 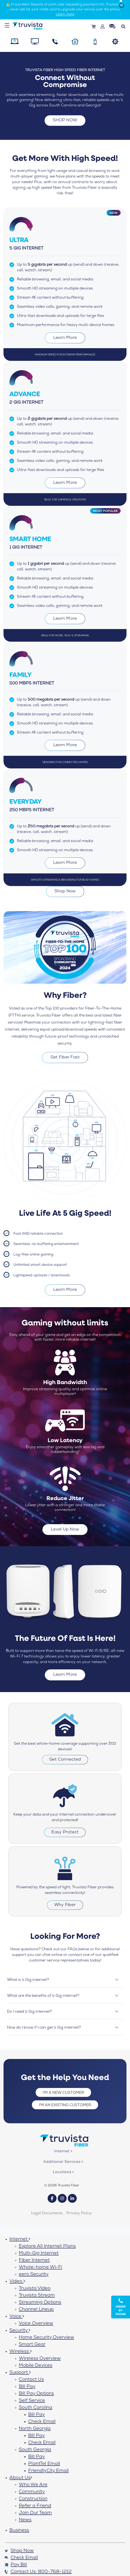 What do you see at coordinates (16, 2565) in the screenshot?
I see `Pay Bill` at bounding box center [16, 2565].